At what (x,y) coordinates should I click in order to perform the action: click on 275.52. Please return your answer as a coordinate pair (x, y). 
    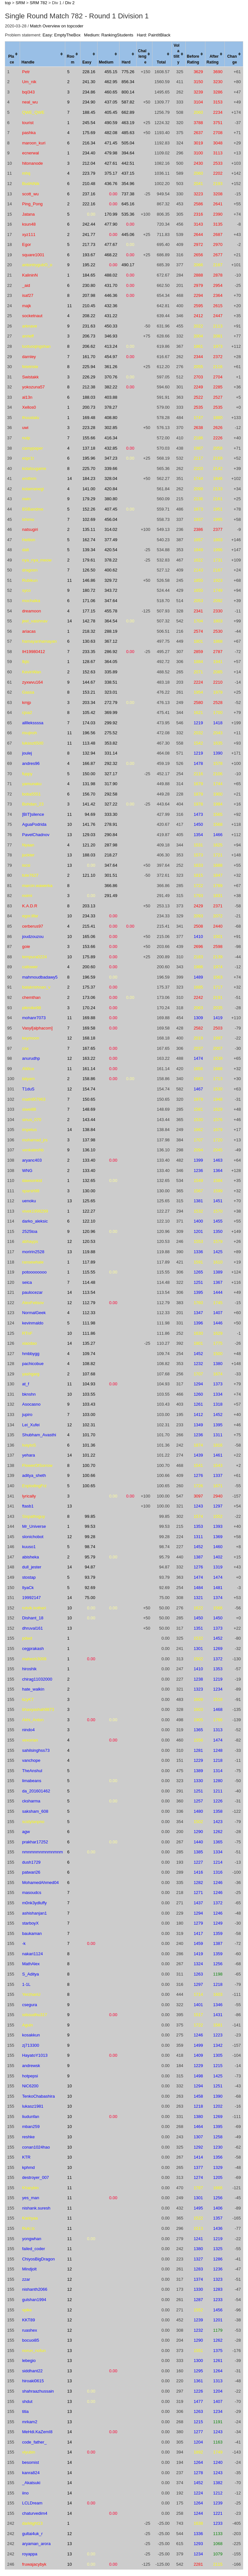
    Looking at the image, I should click on (110, 732).